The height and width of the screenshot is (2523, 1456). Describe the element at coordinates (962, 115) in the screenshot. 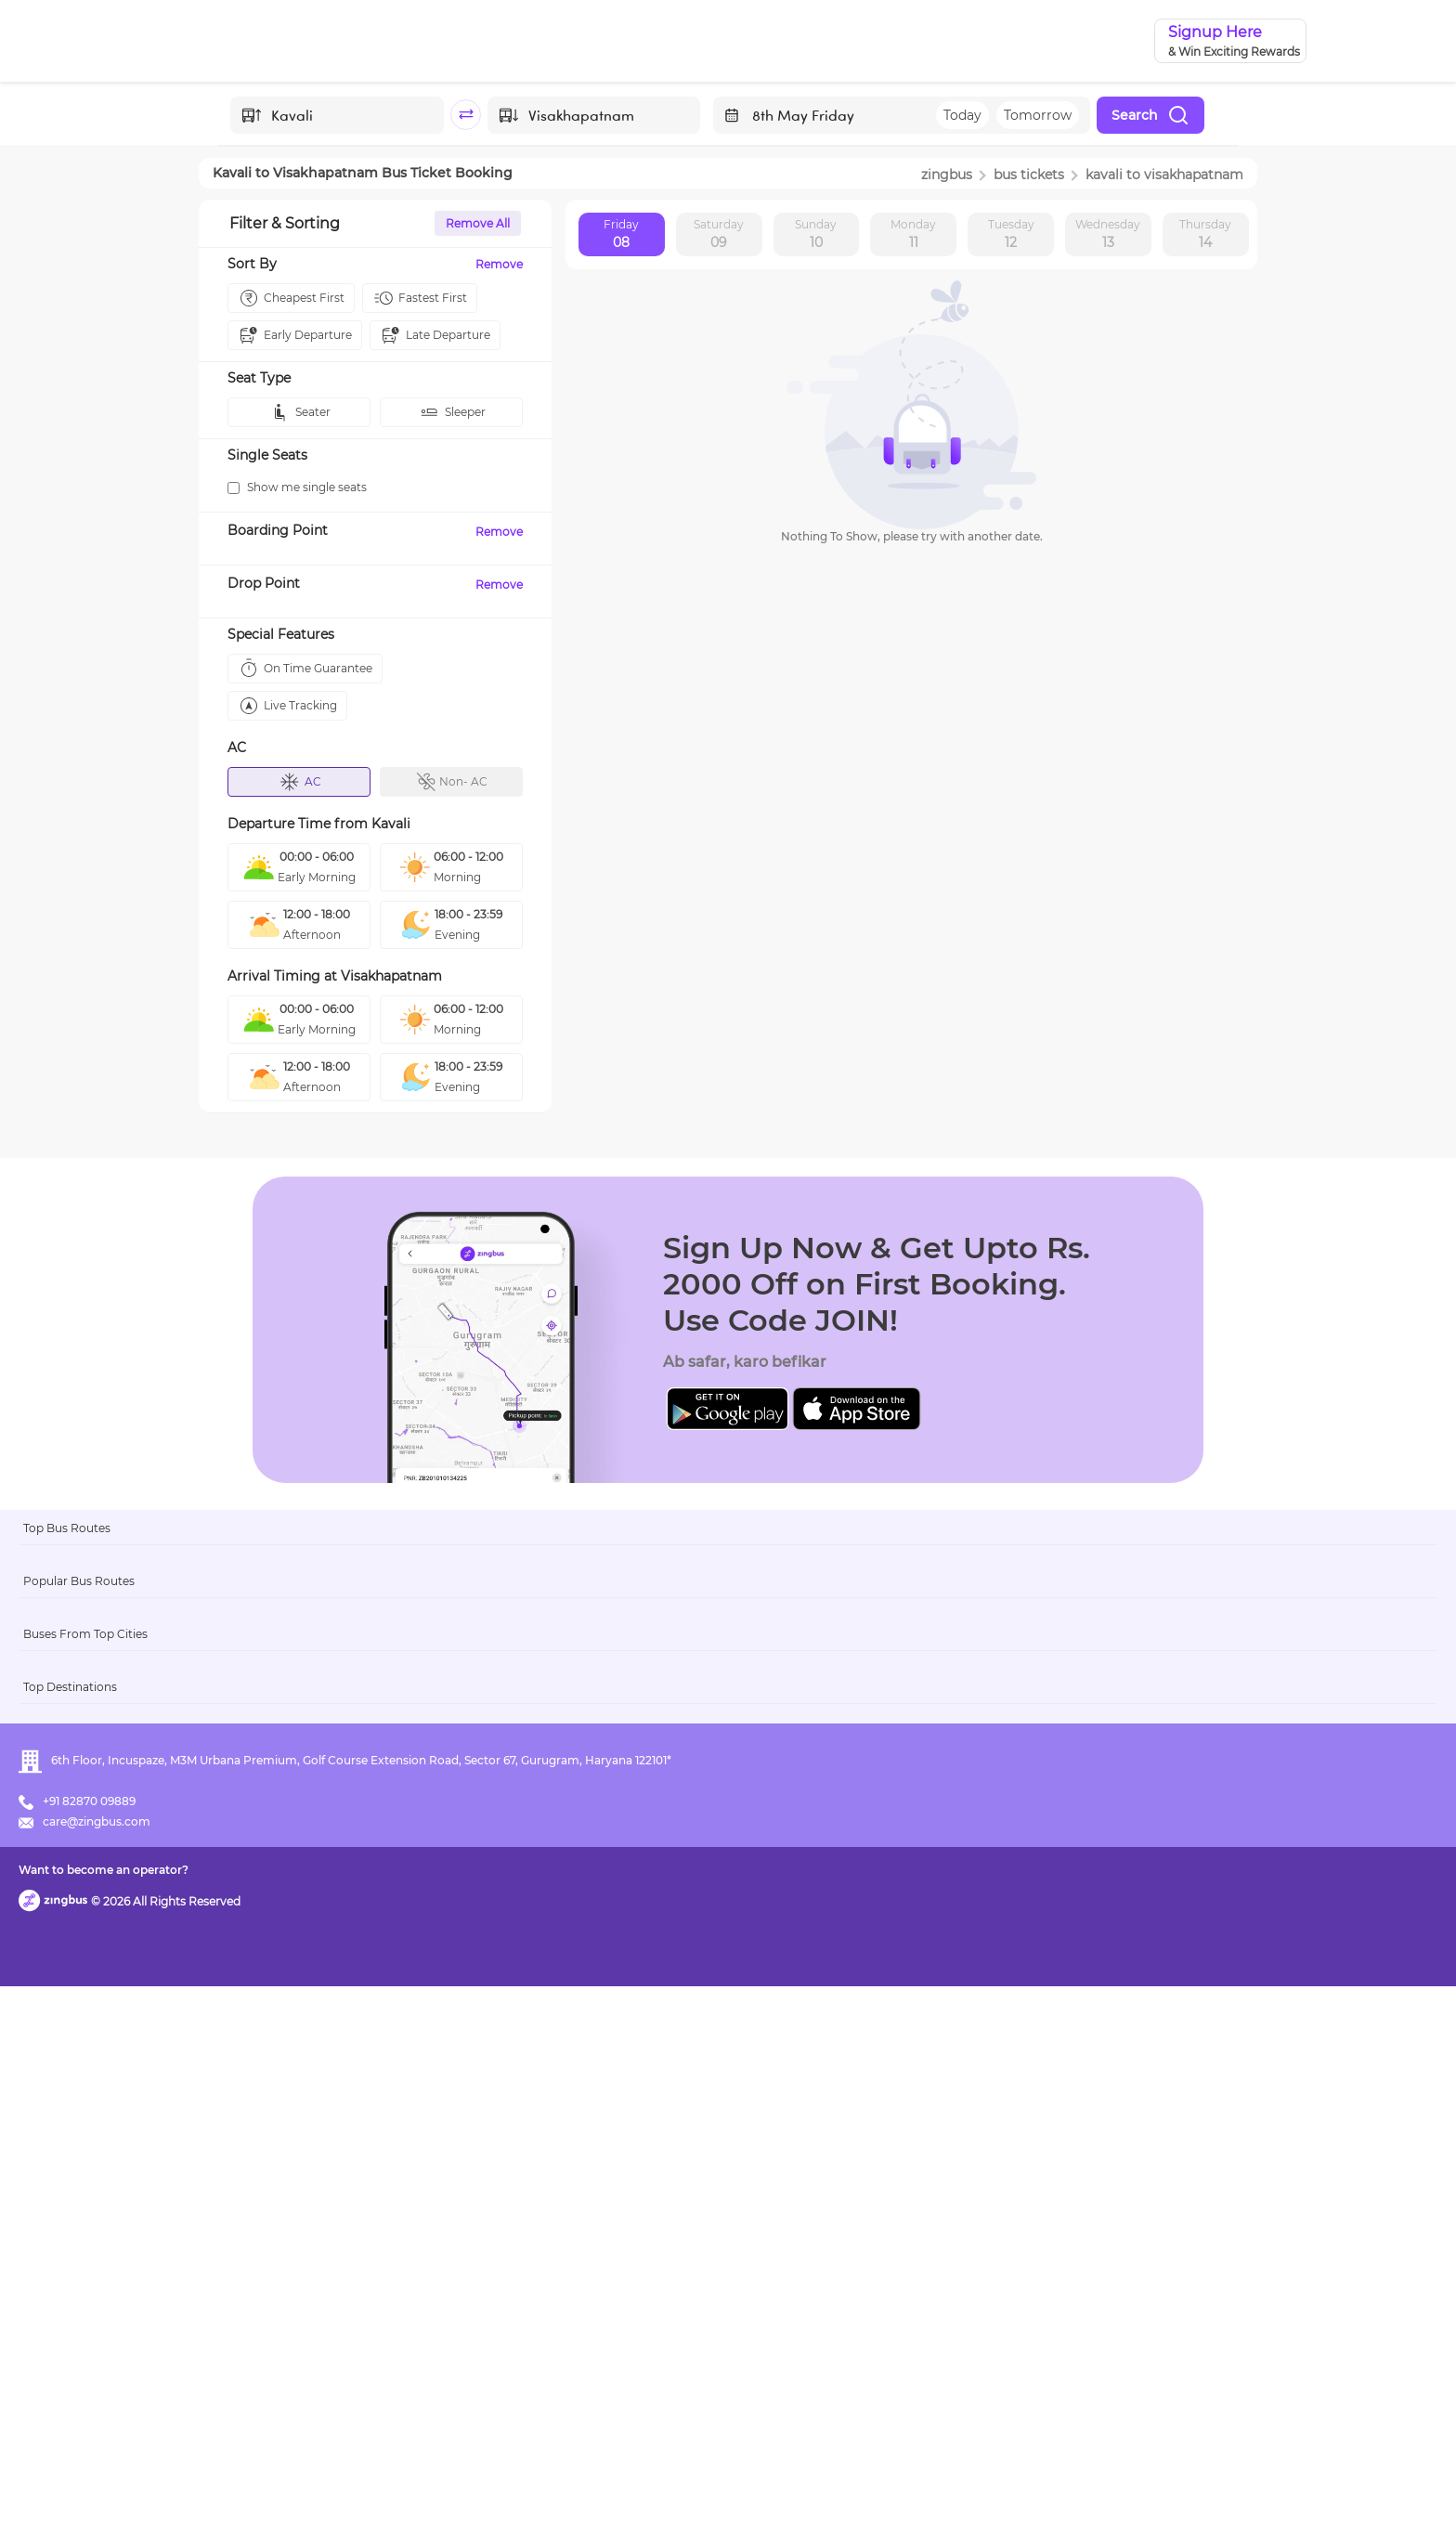

I see `Today` at that location.